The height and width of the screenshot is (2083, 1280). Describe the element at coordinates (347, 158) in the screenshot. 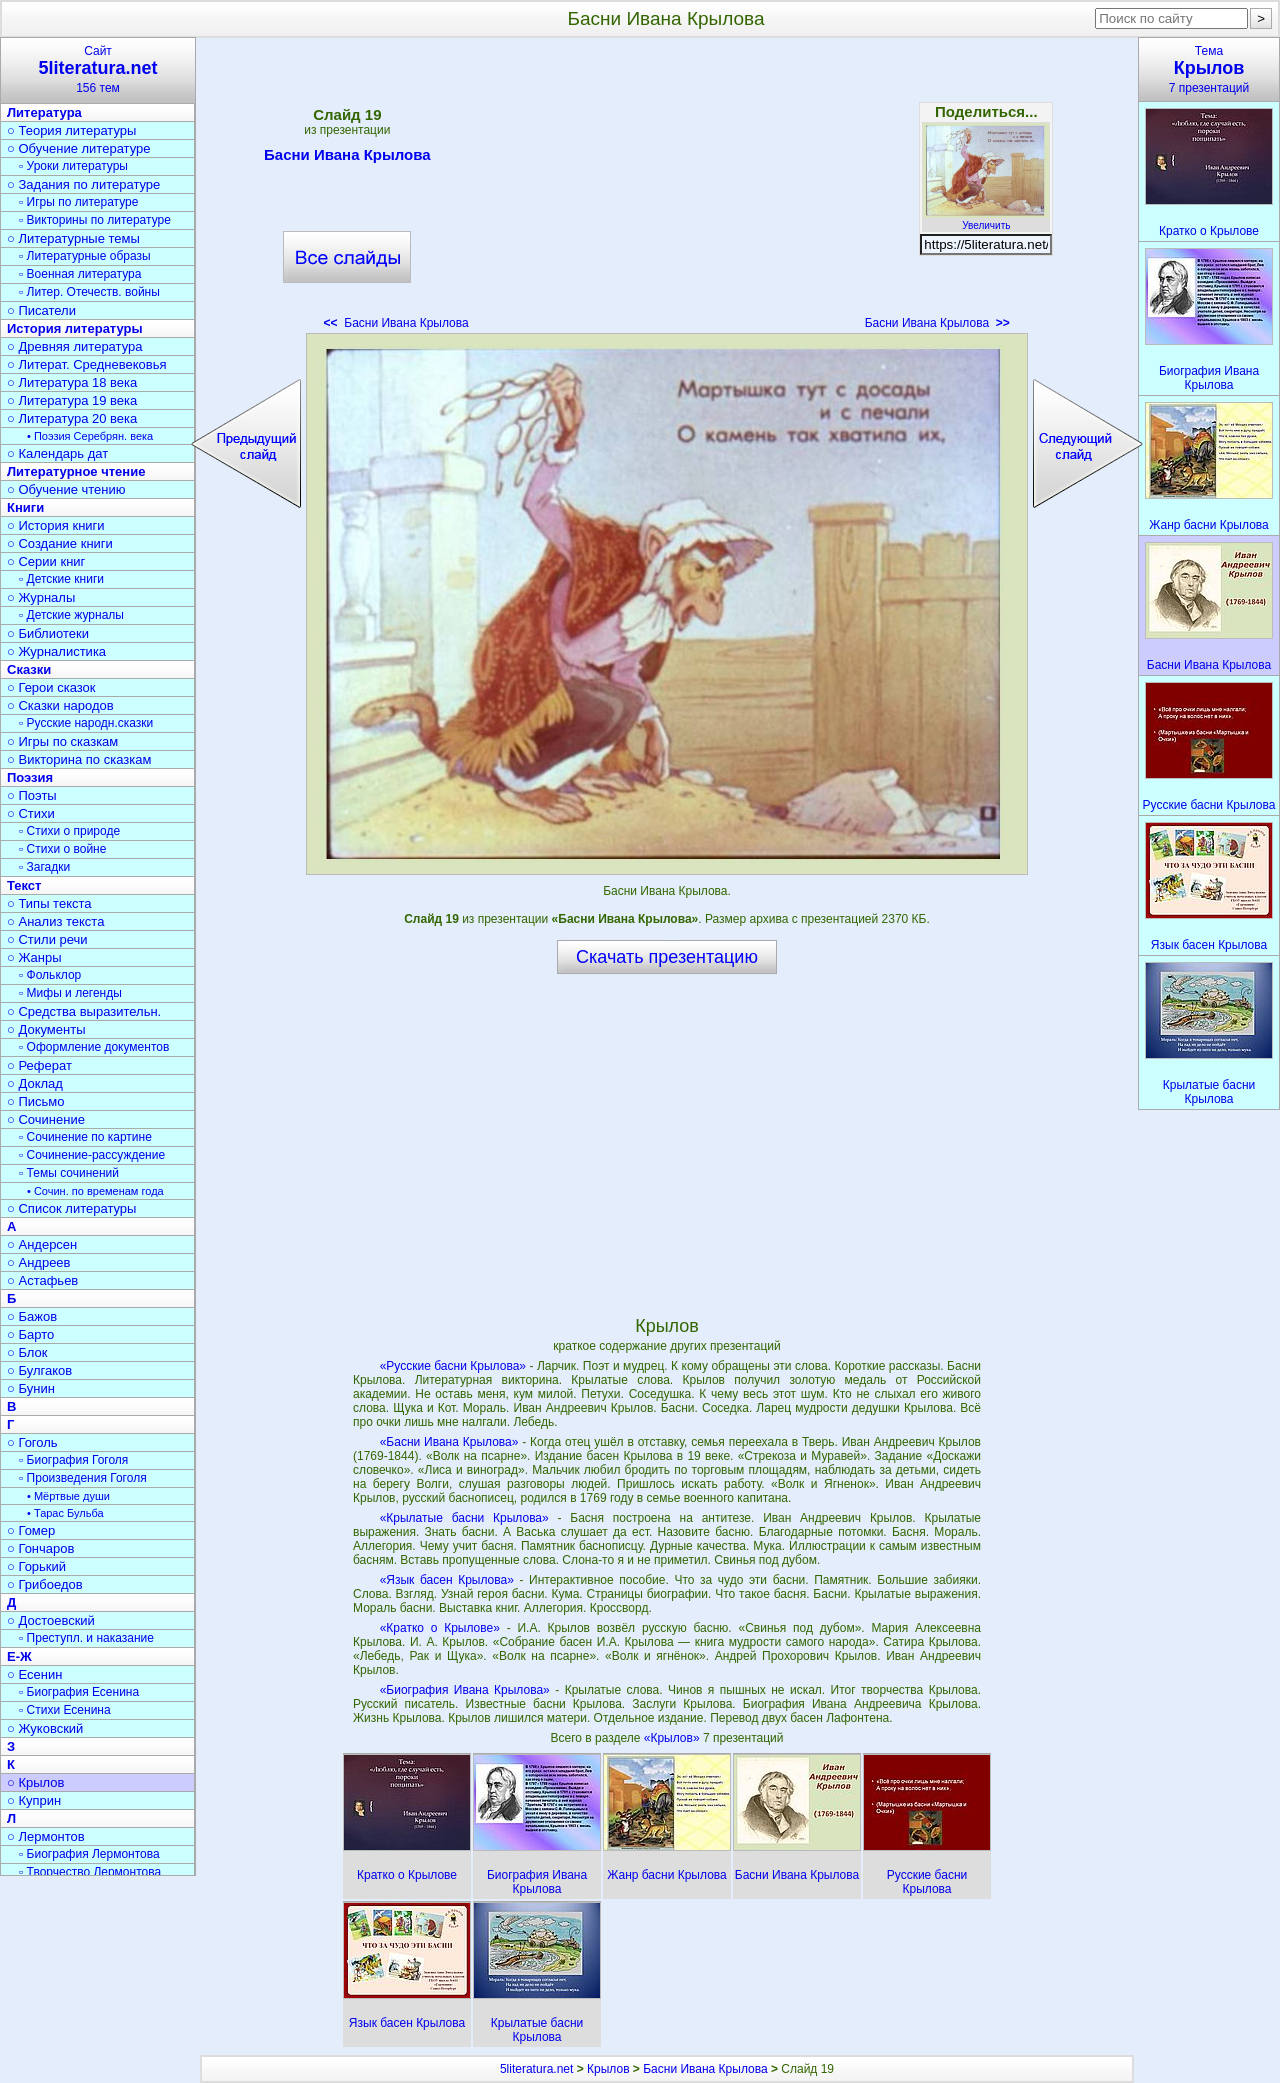

I see `Басни Ивана Крылова` at that location.